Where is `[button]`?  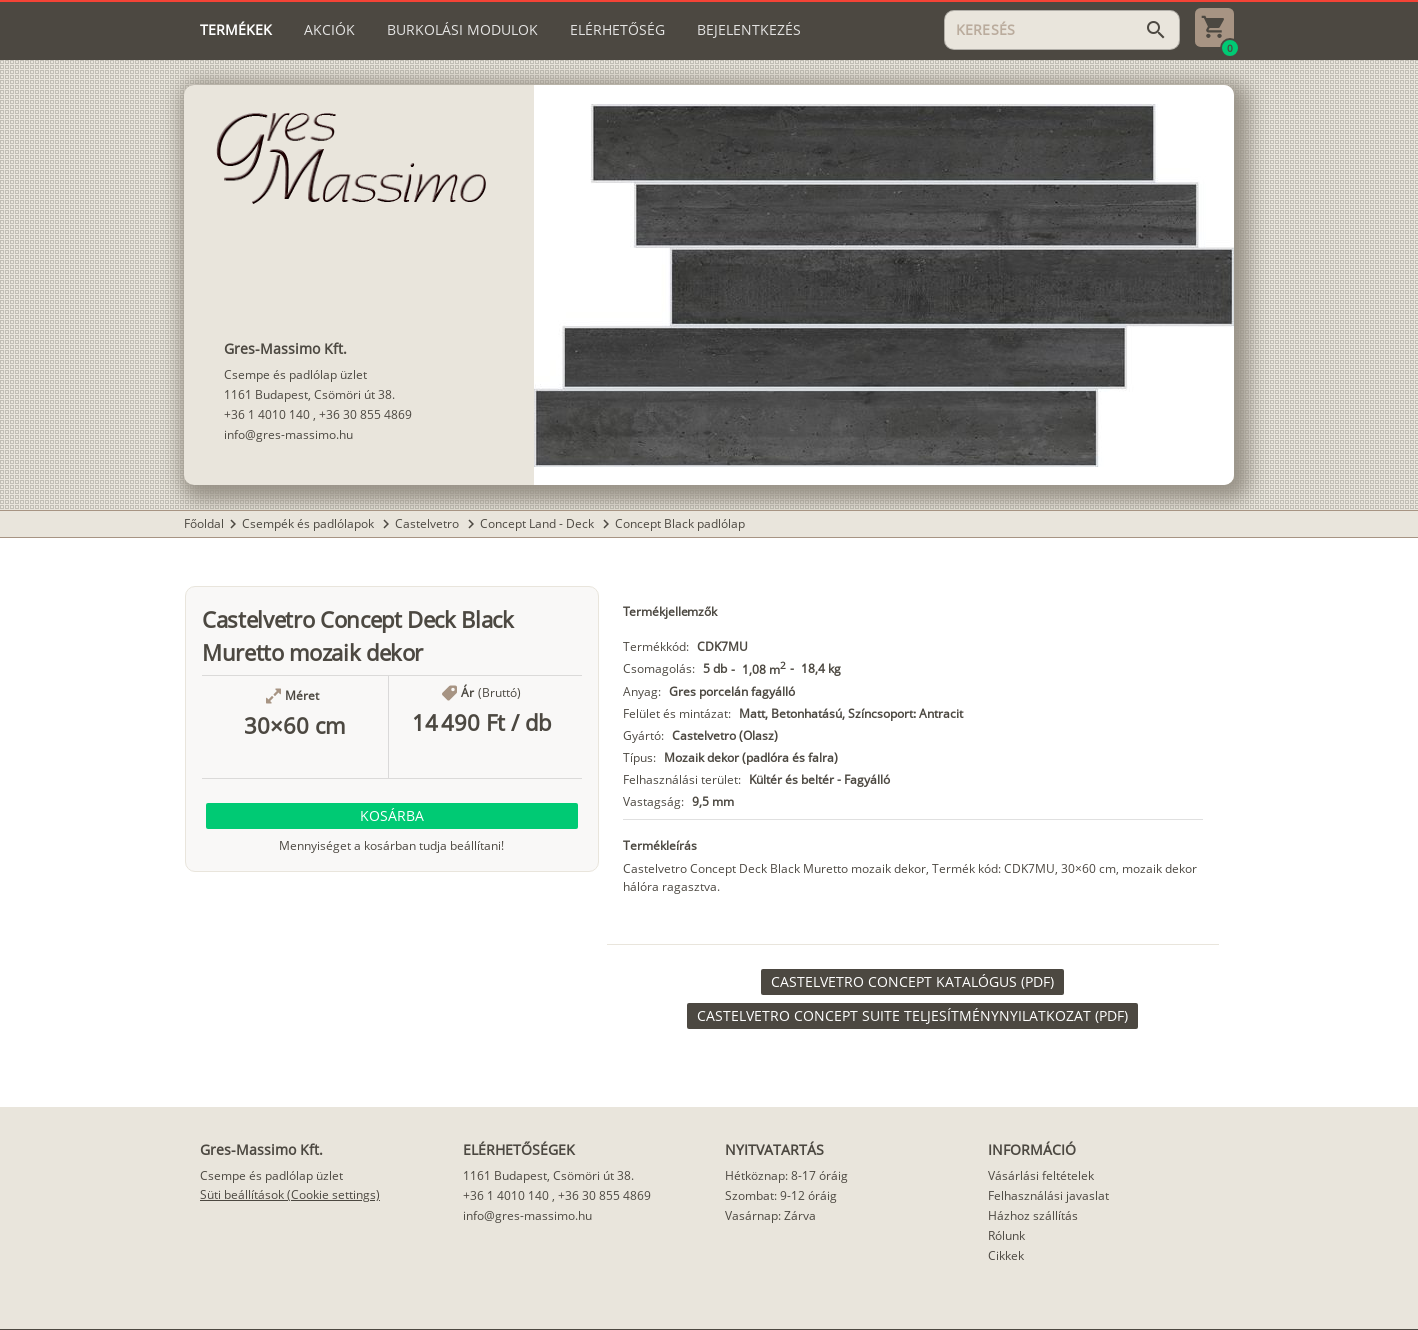
[button] is located at coordinates (392, 816).